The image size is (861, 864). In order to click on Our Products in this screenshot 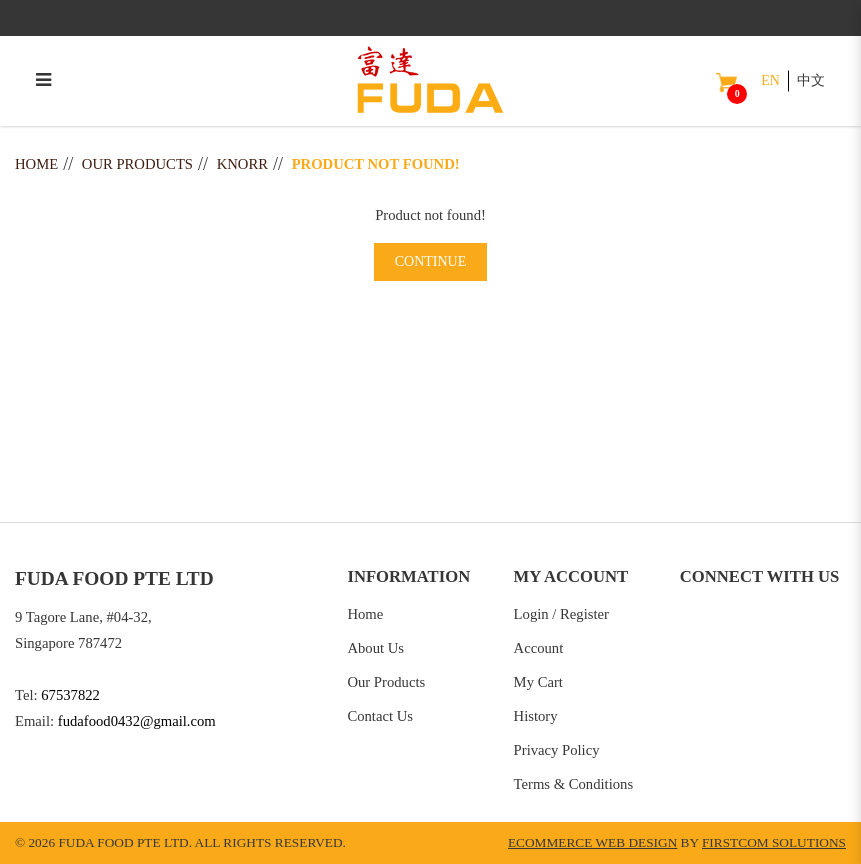, I will do `click(137, 164)`.